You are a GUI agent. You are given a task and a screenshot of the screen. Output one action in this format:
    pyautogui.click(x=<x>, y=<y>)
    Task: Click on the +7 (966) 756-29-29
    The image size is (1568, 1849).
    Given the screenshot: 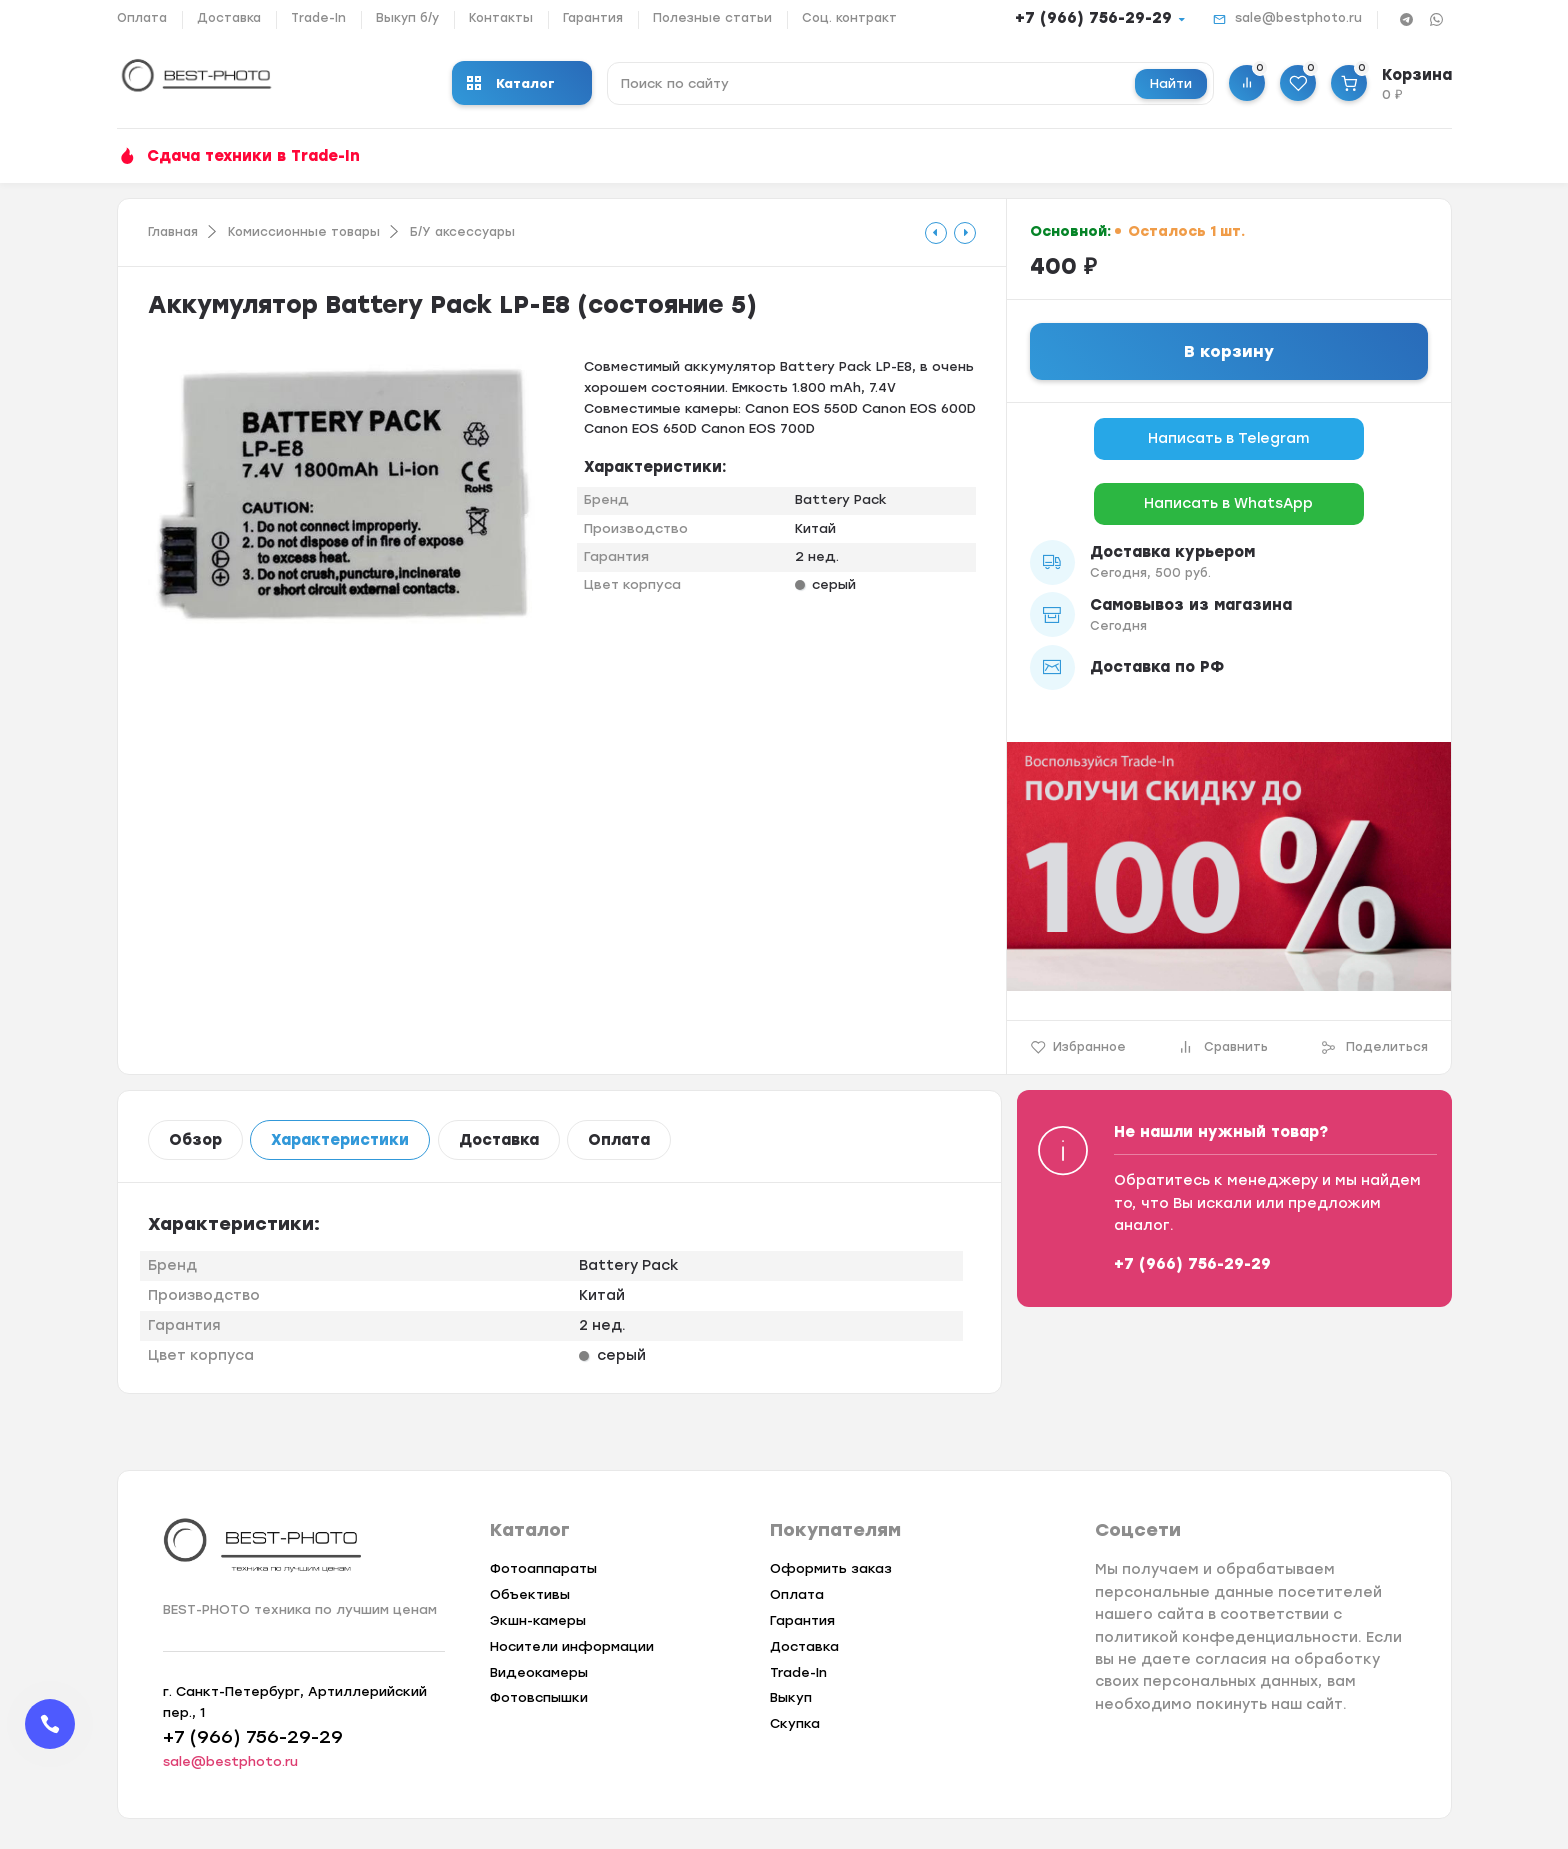 What is the action you would take?
    pyautogui.click(x=1093, y=18)
    